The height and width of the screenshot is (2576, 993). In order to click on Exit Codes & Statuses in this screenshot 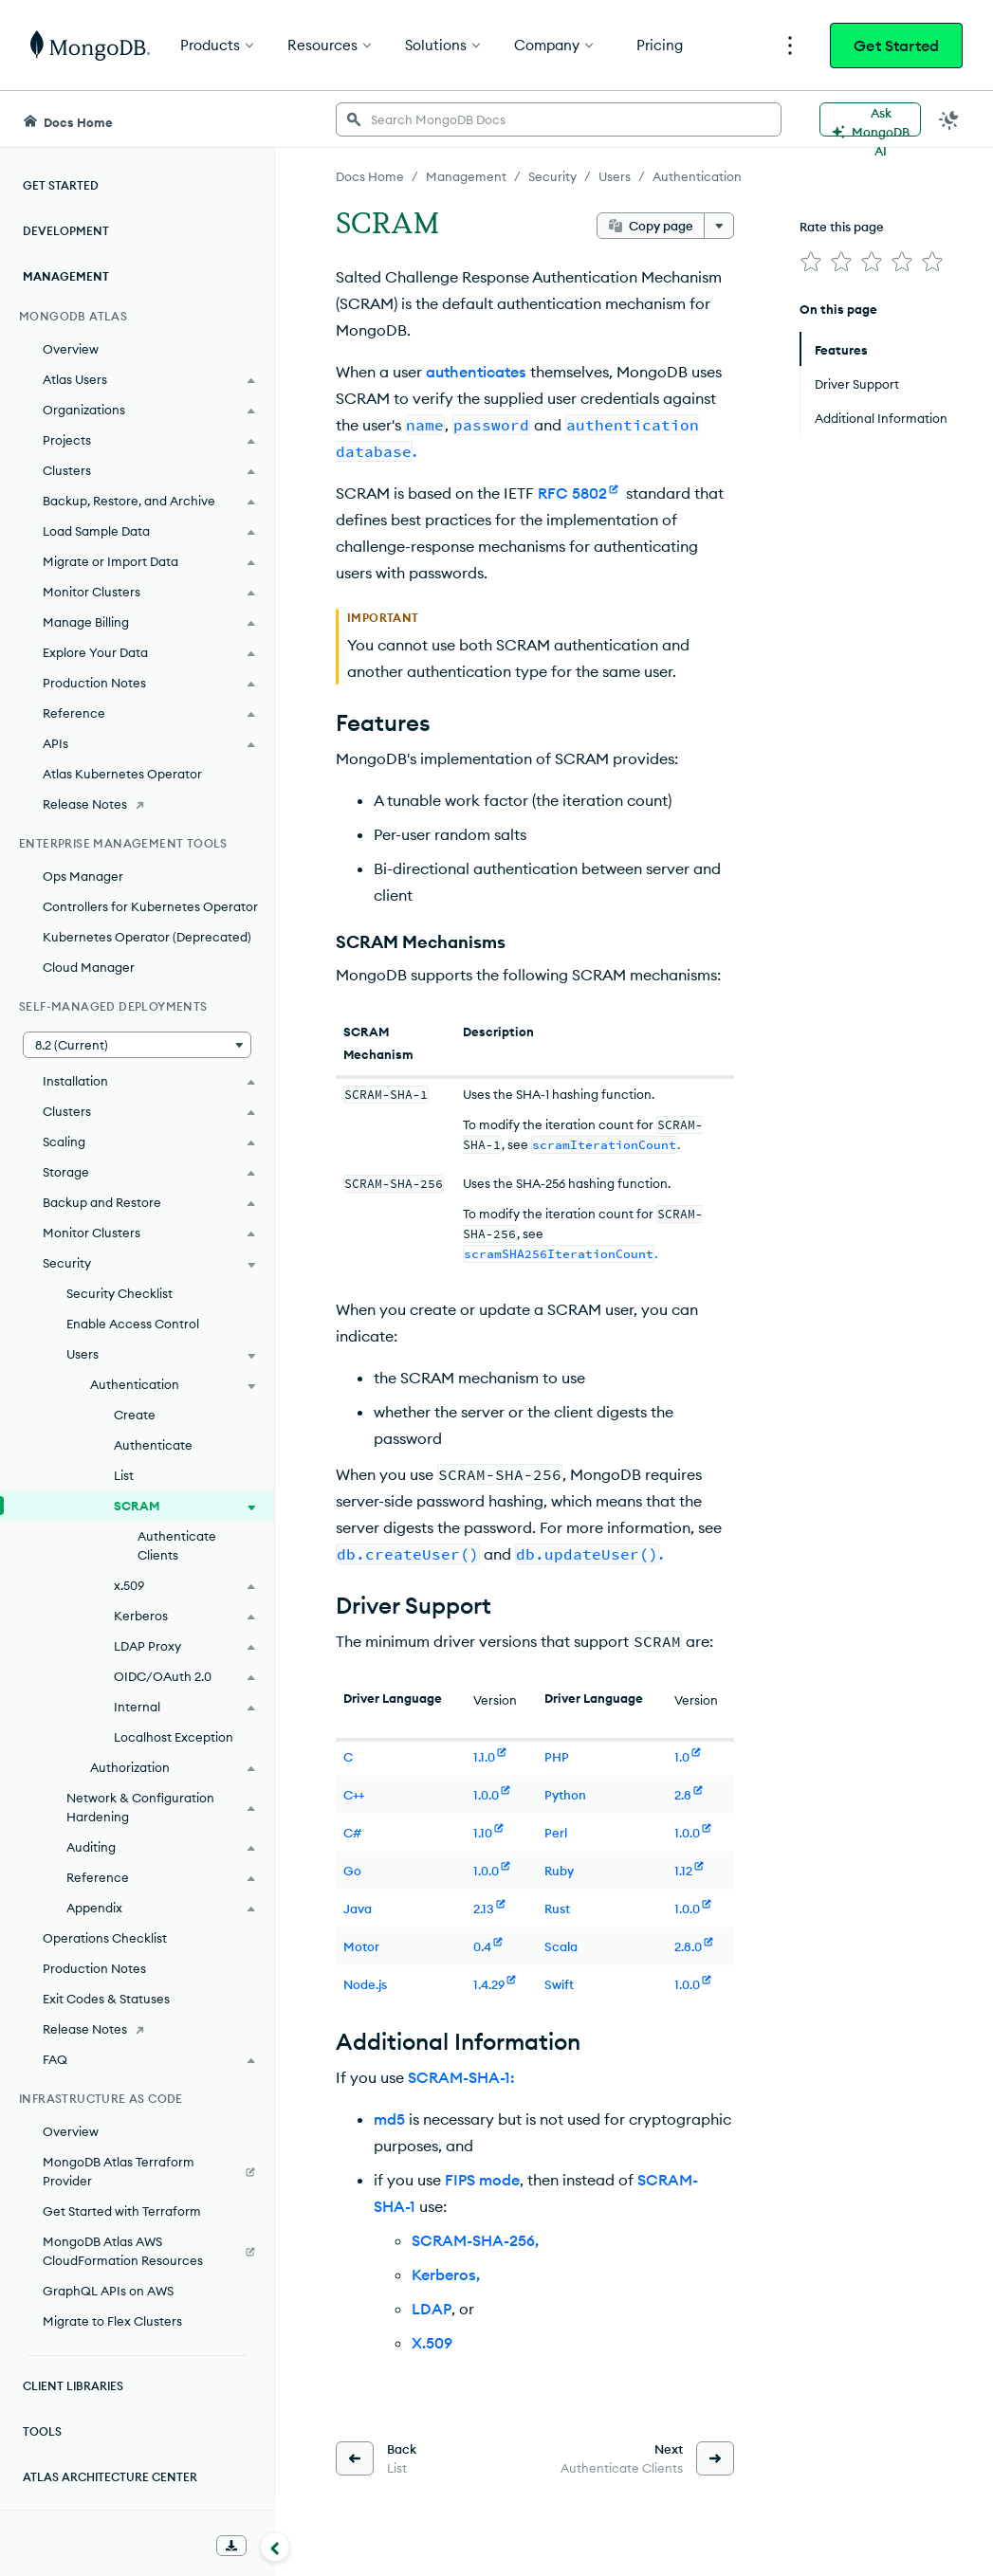, I will do `click(106, 1998)`.